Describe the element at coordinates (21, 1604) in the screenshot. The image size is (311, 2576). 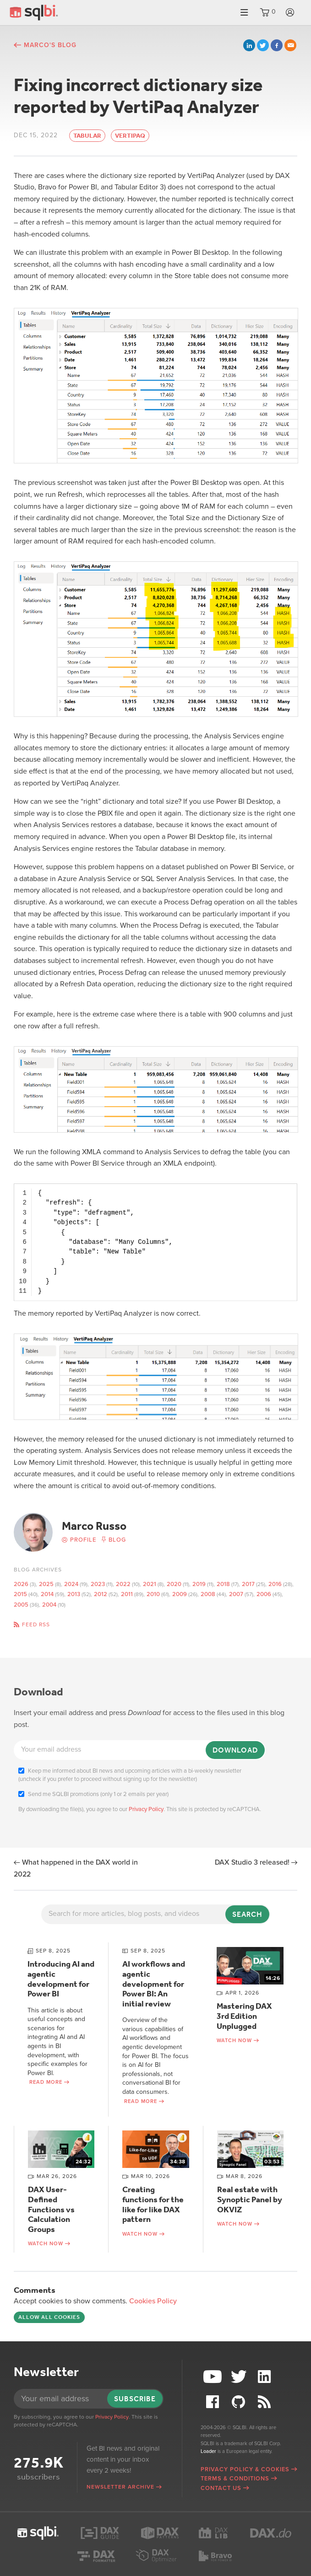
I see `2005` at that location.